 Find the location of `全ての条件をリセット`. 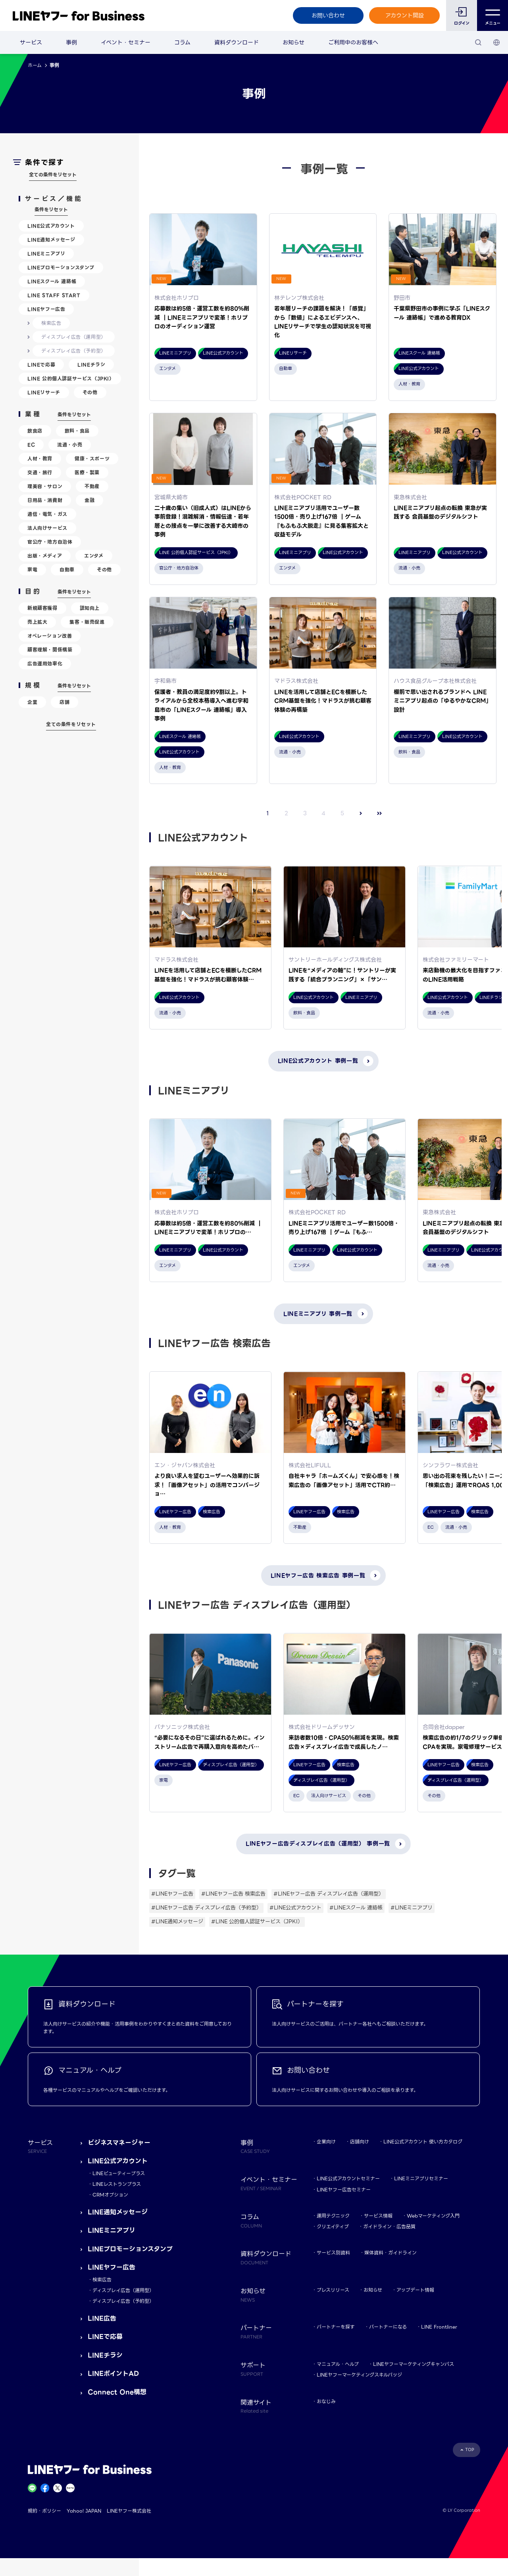

全ての条件をリセット is located at coordinates (53, 174).